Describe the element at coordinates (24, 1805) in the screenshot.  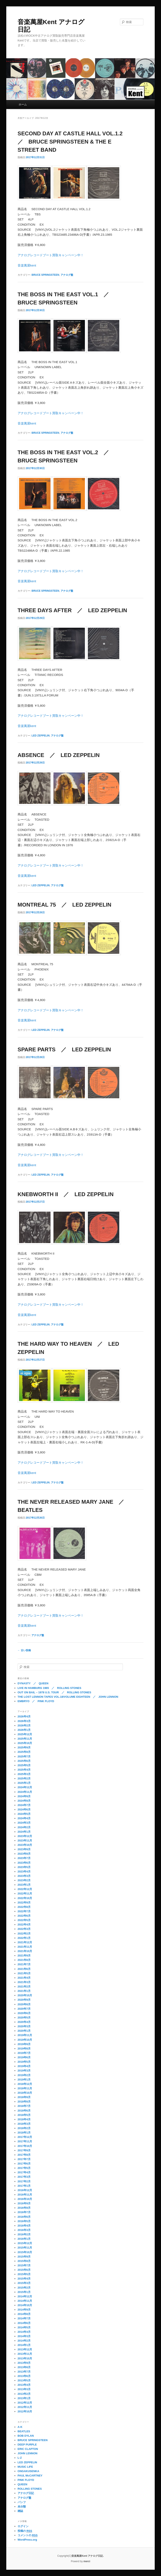
I see `2024年7月` at that location.